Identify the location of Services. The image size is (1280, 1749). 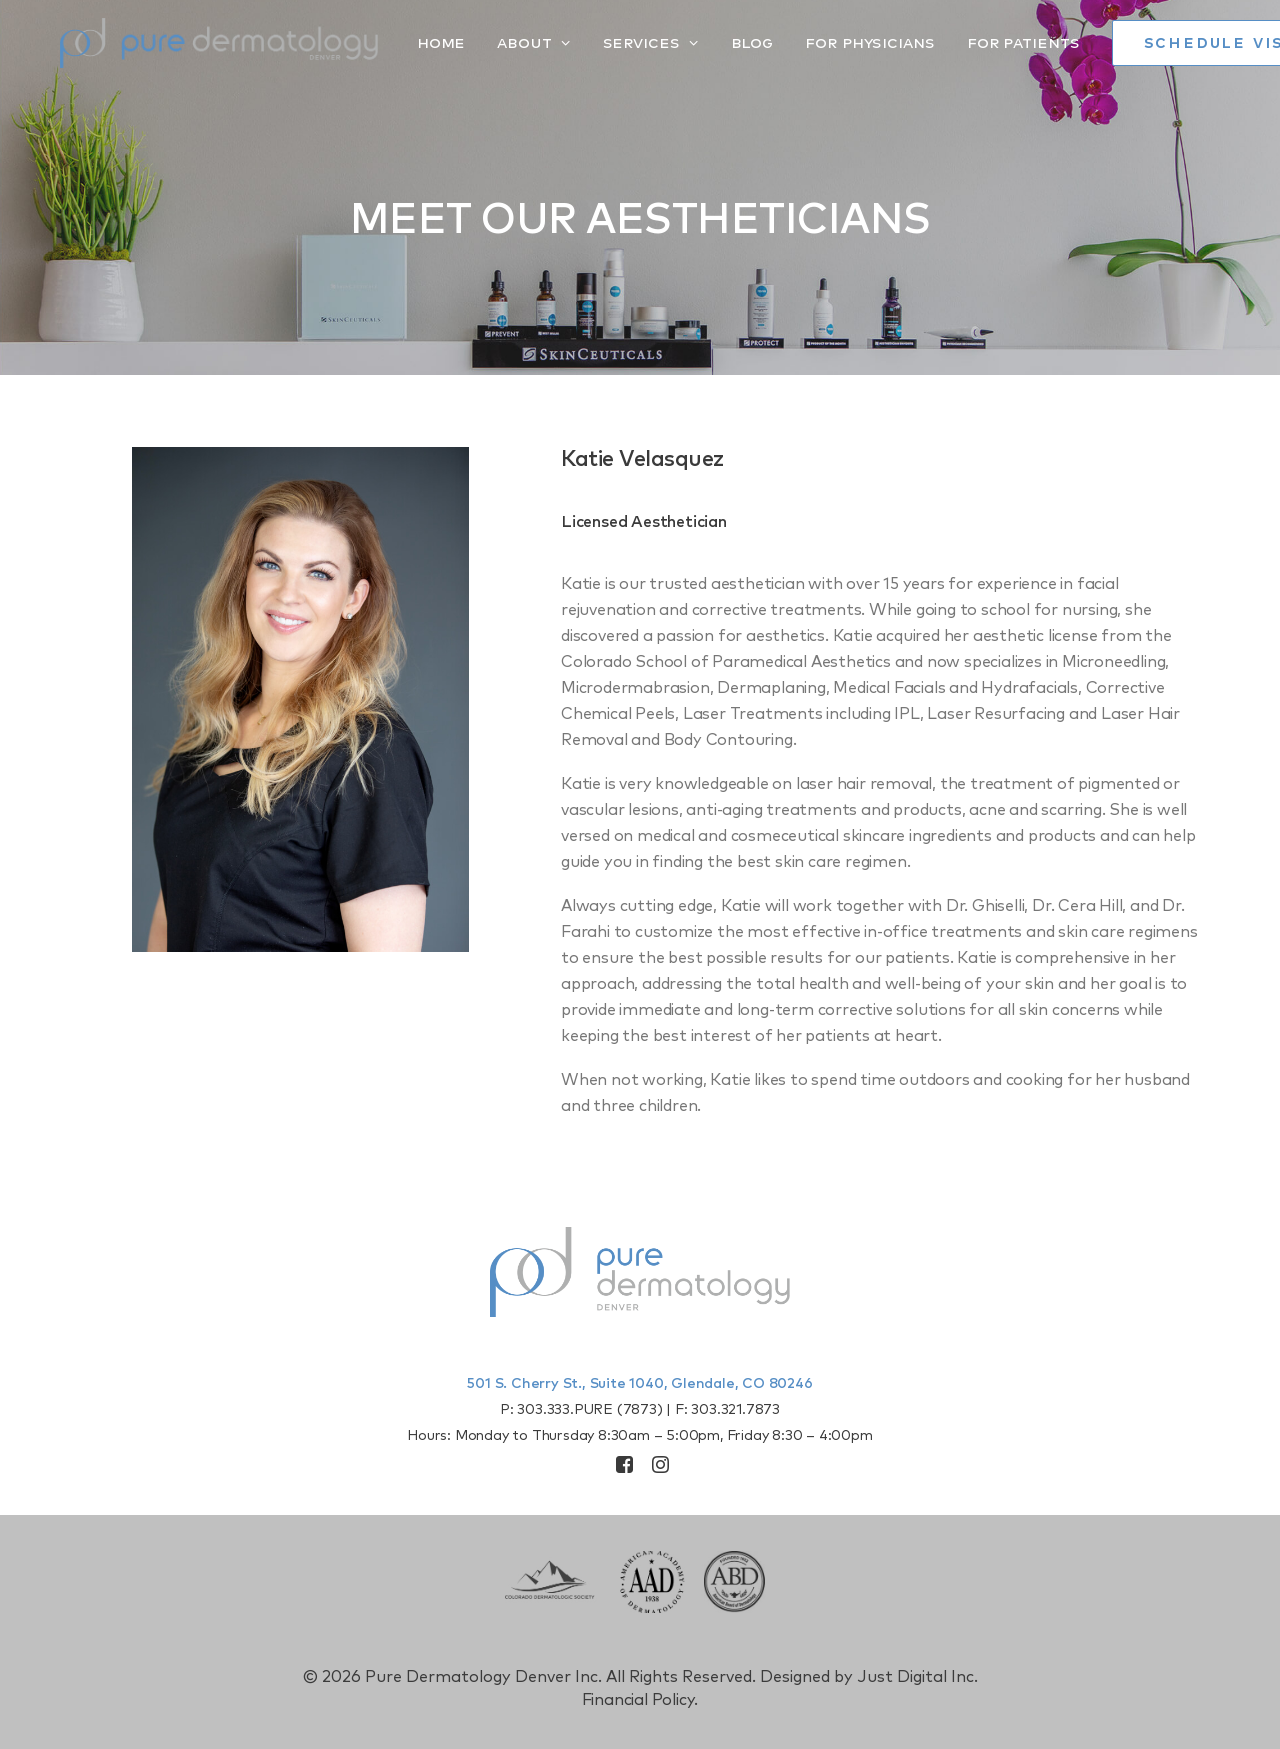
(599, 43).